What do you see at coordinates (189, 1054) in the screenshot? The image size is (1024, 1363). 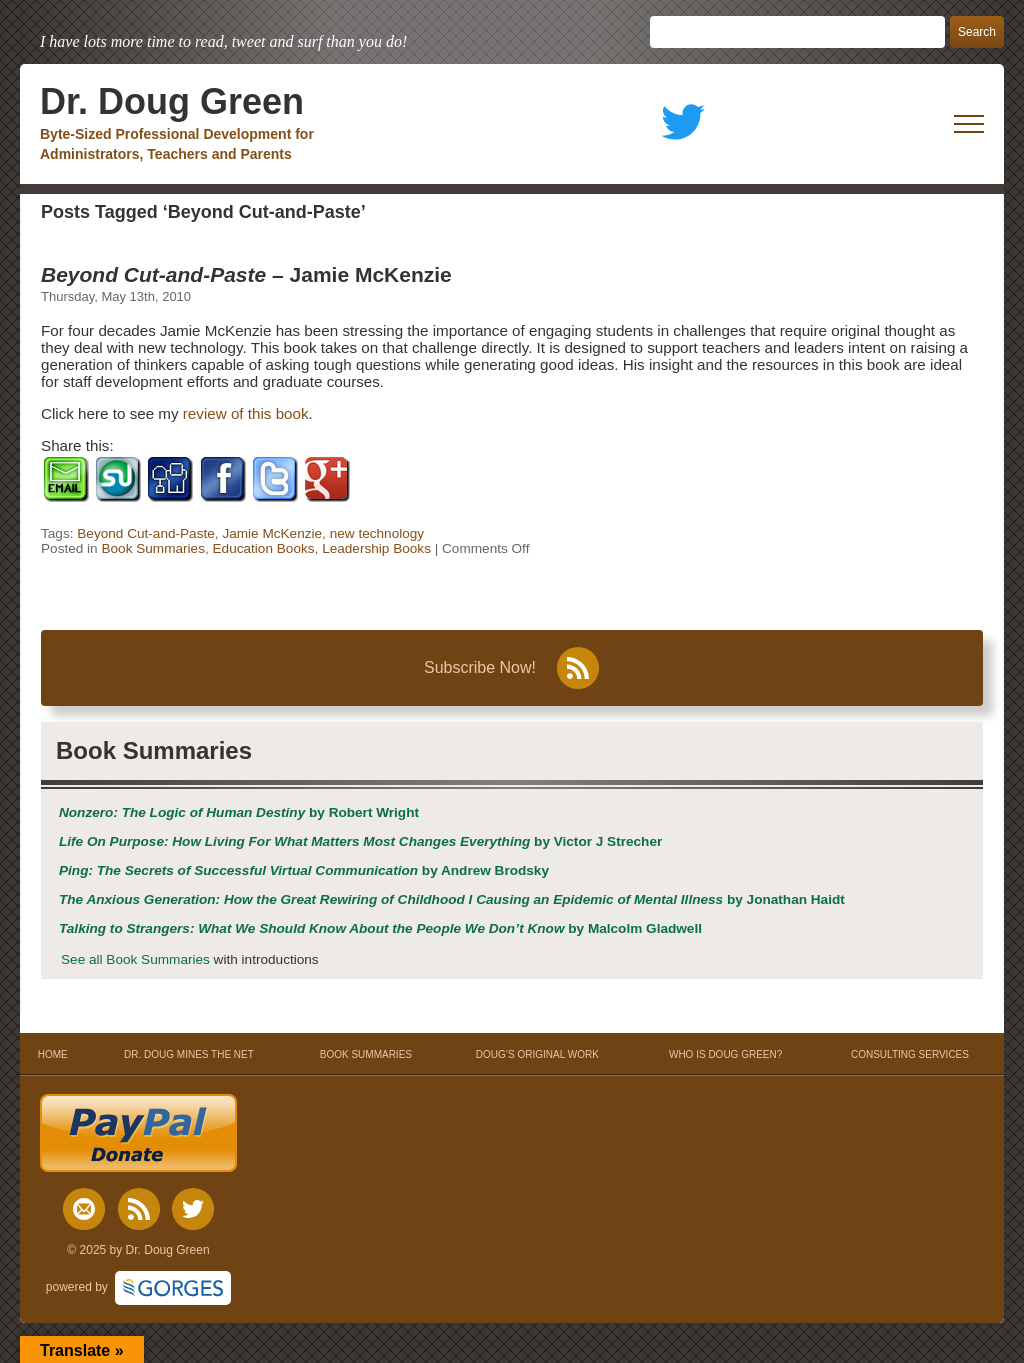 I see `DR. DOUG MINES THE NET` at bounding box center [189, 1054].